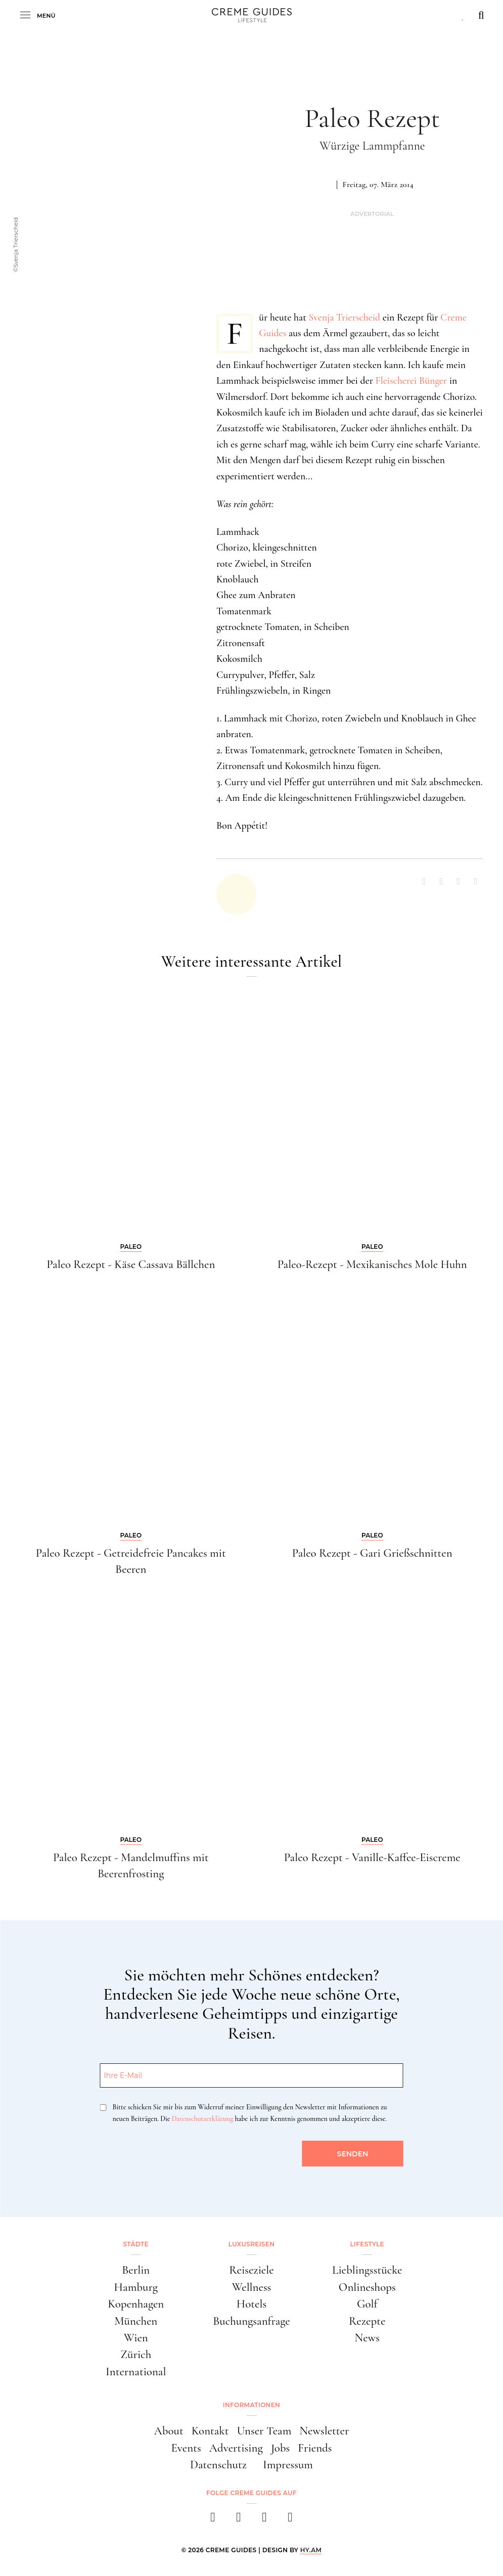 This screenshot has height=2576, width=503. Describe the element at coordinates (136, 2244) in the screenshot. I see `Städte` at that location.